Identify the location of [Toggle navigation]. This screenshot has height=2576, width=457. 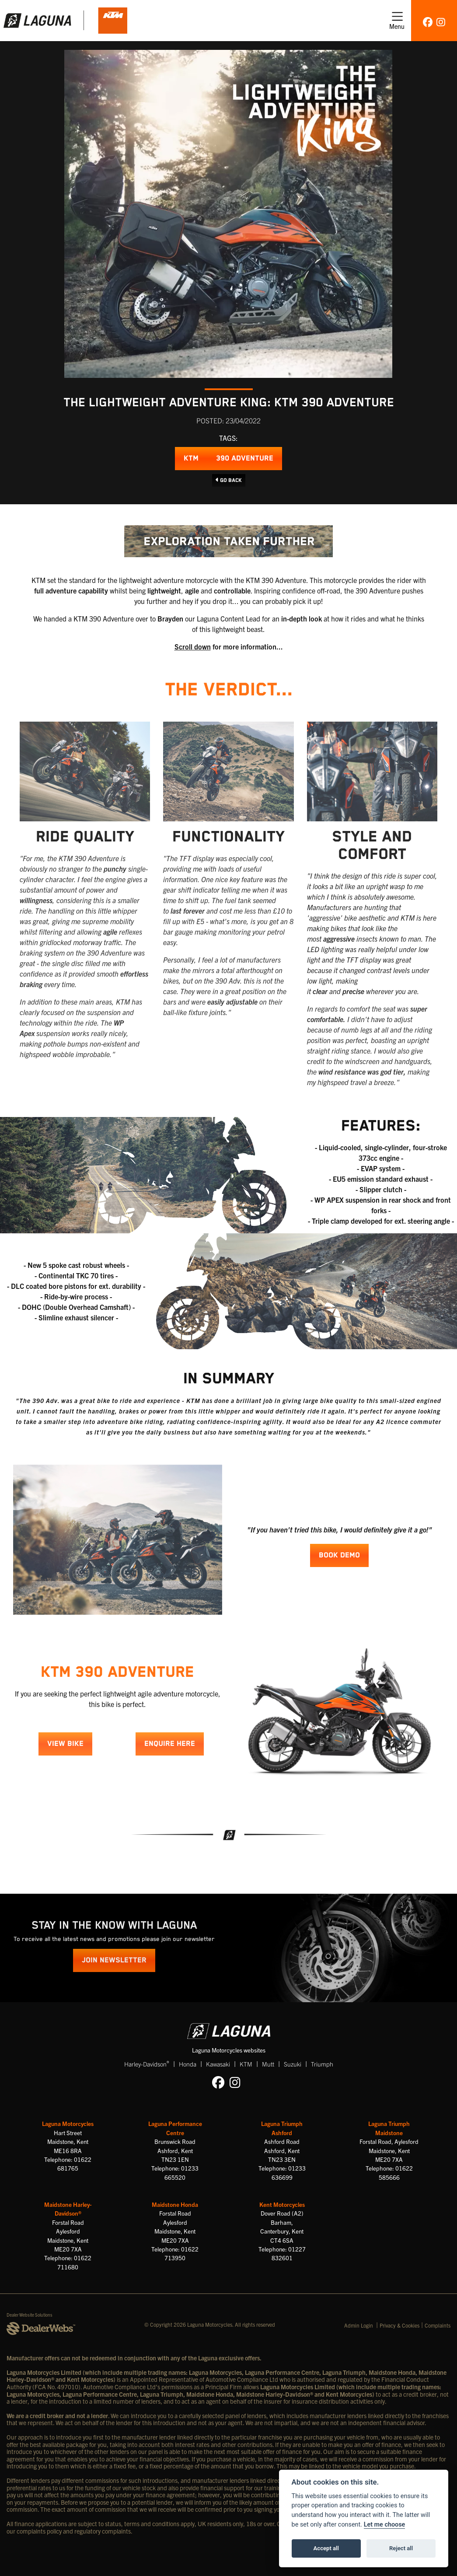
(397, 20).